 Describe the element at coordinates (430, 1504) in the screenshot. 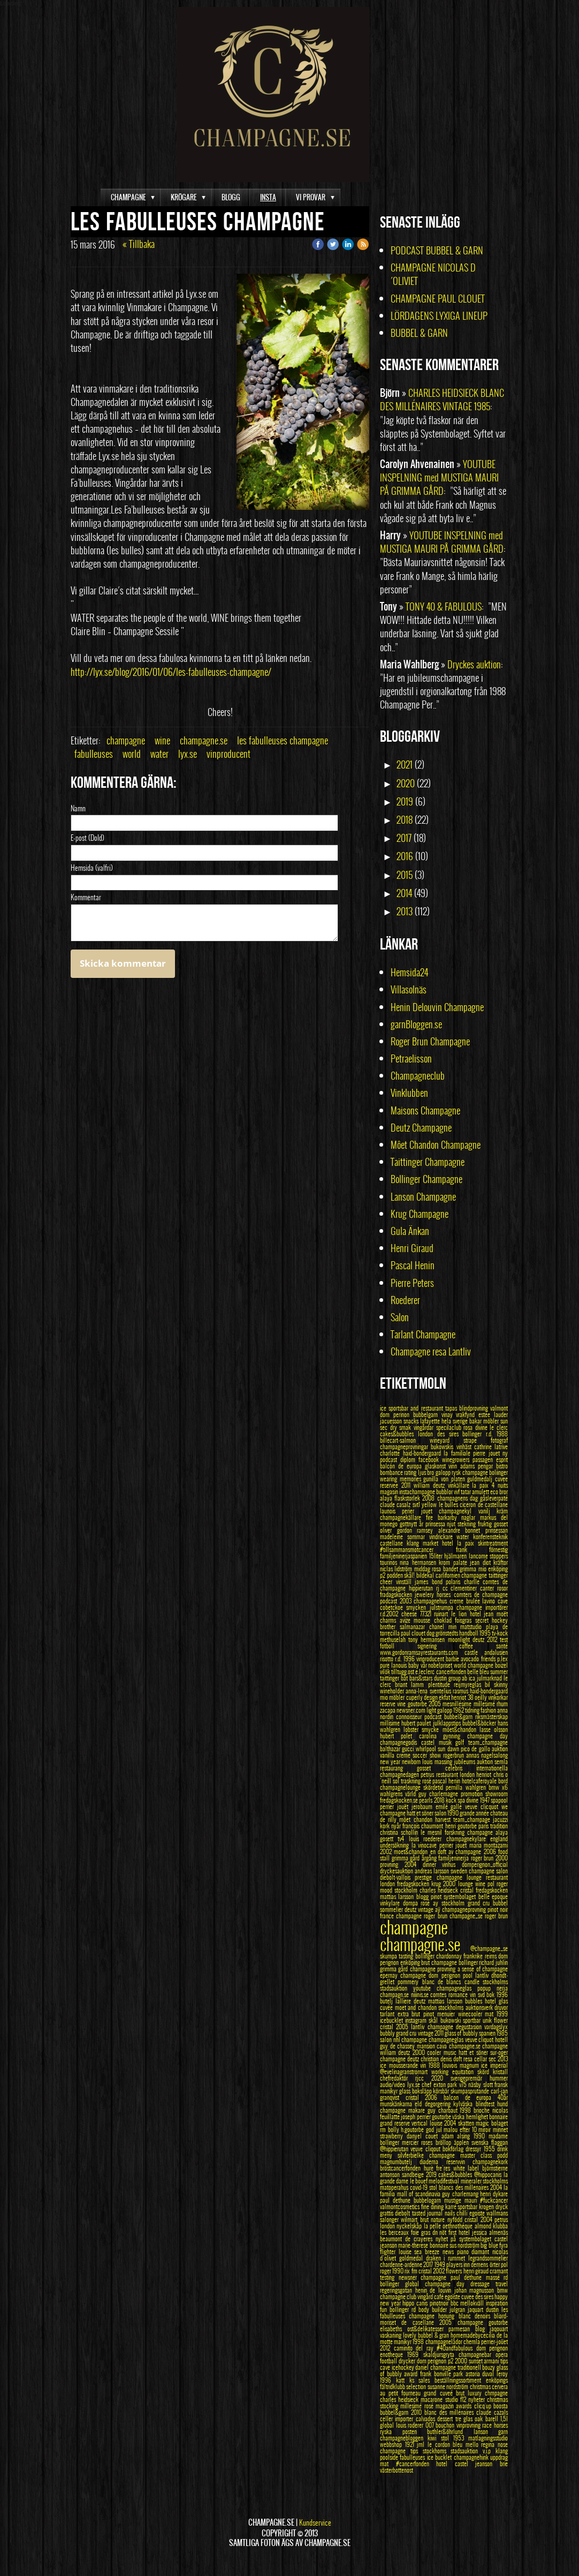

I see `yellow` at that location.